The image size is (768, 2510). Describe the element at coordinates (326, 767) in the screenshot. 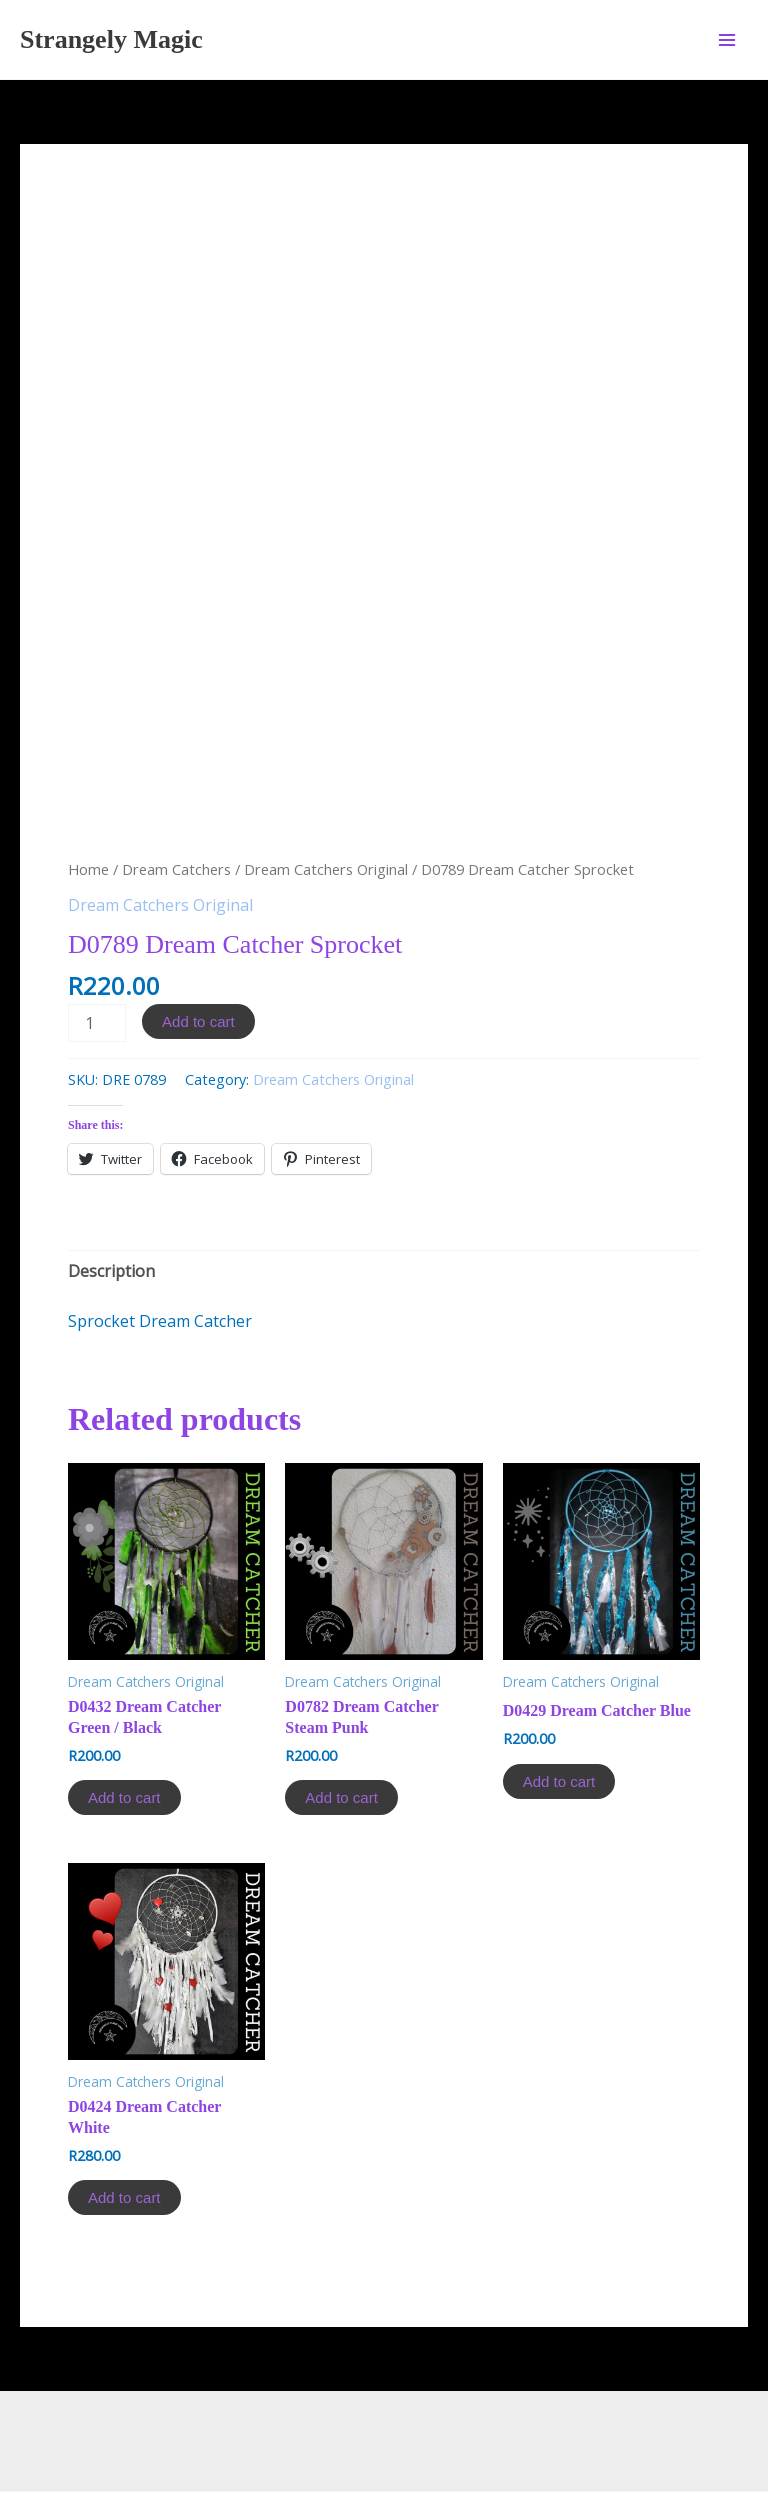

I see `Dream Catchers Original` at that location.